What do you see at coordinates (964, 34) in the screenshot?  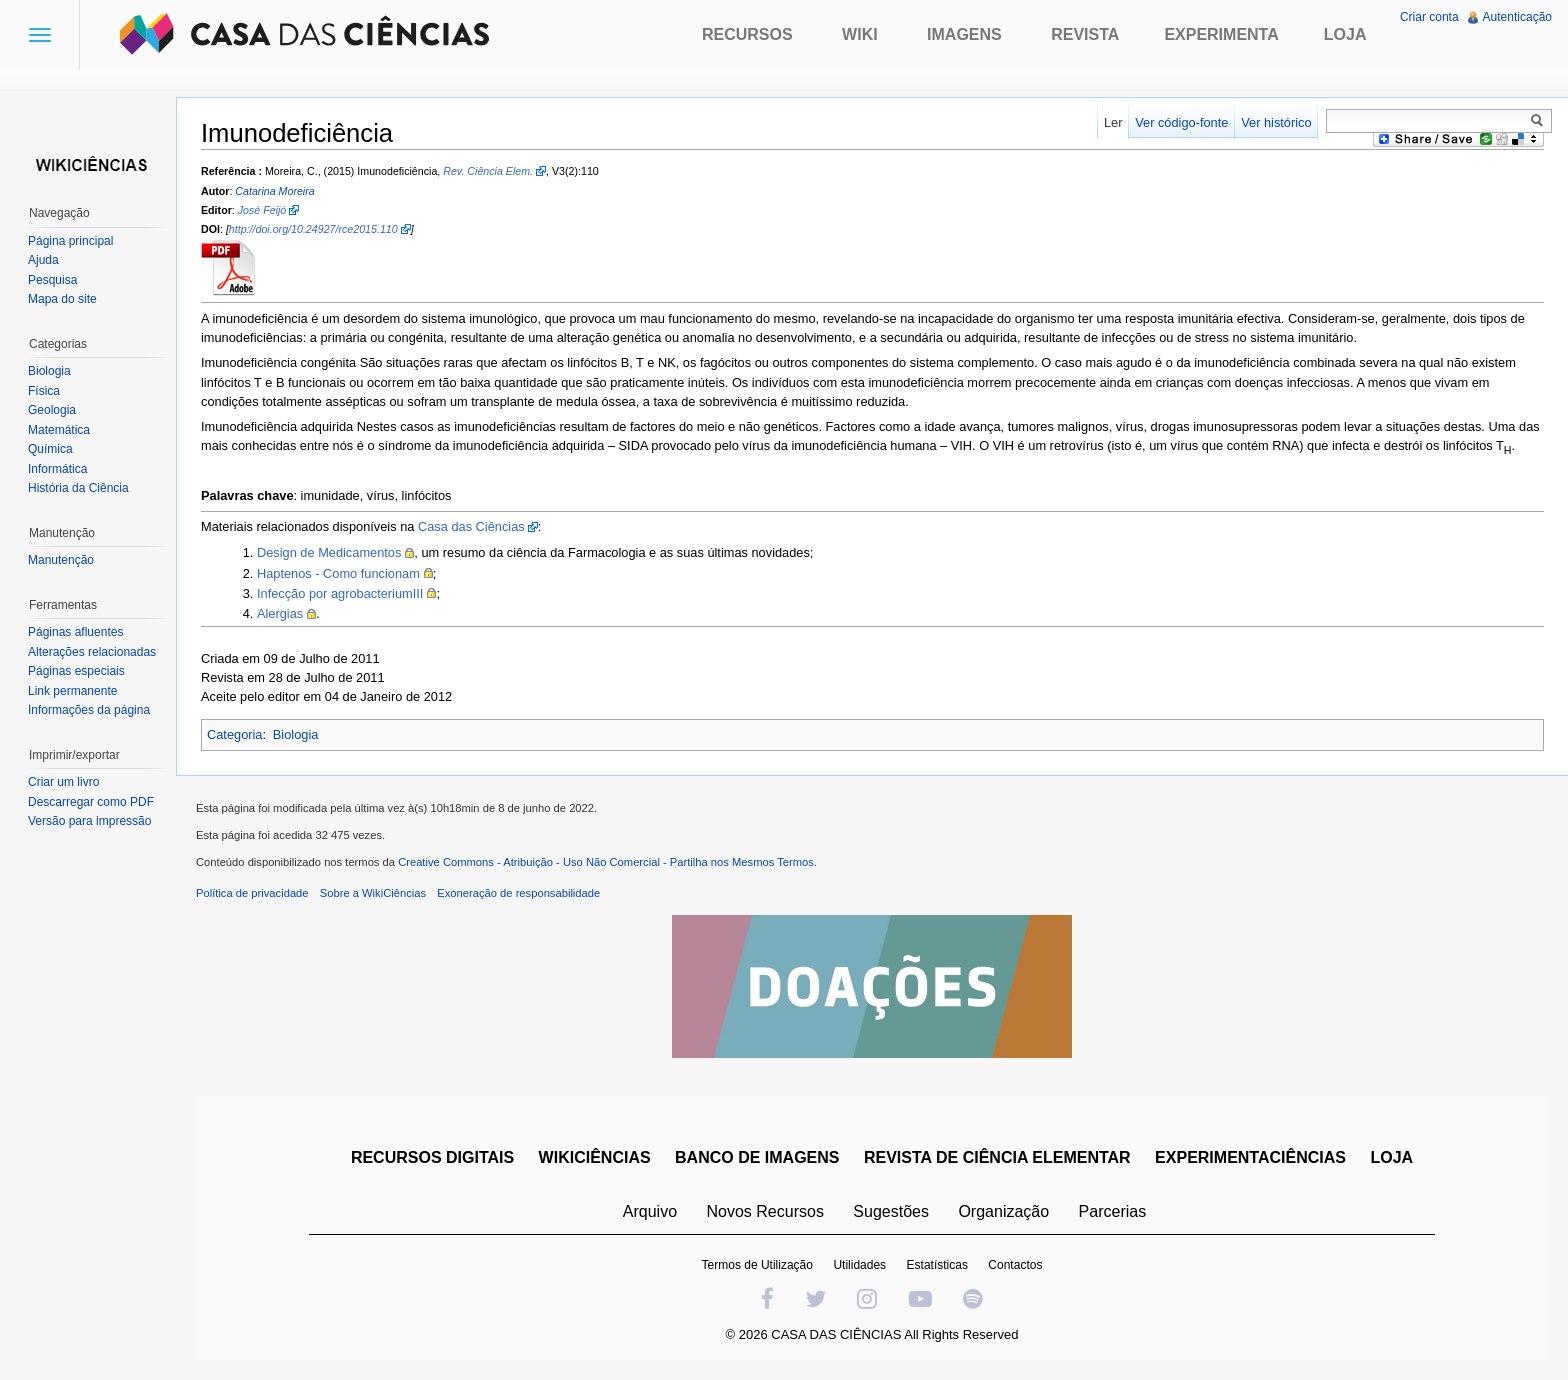 I see `Imagens` at bounding box center [964, 34].